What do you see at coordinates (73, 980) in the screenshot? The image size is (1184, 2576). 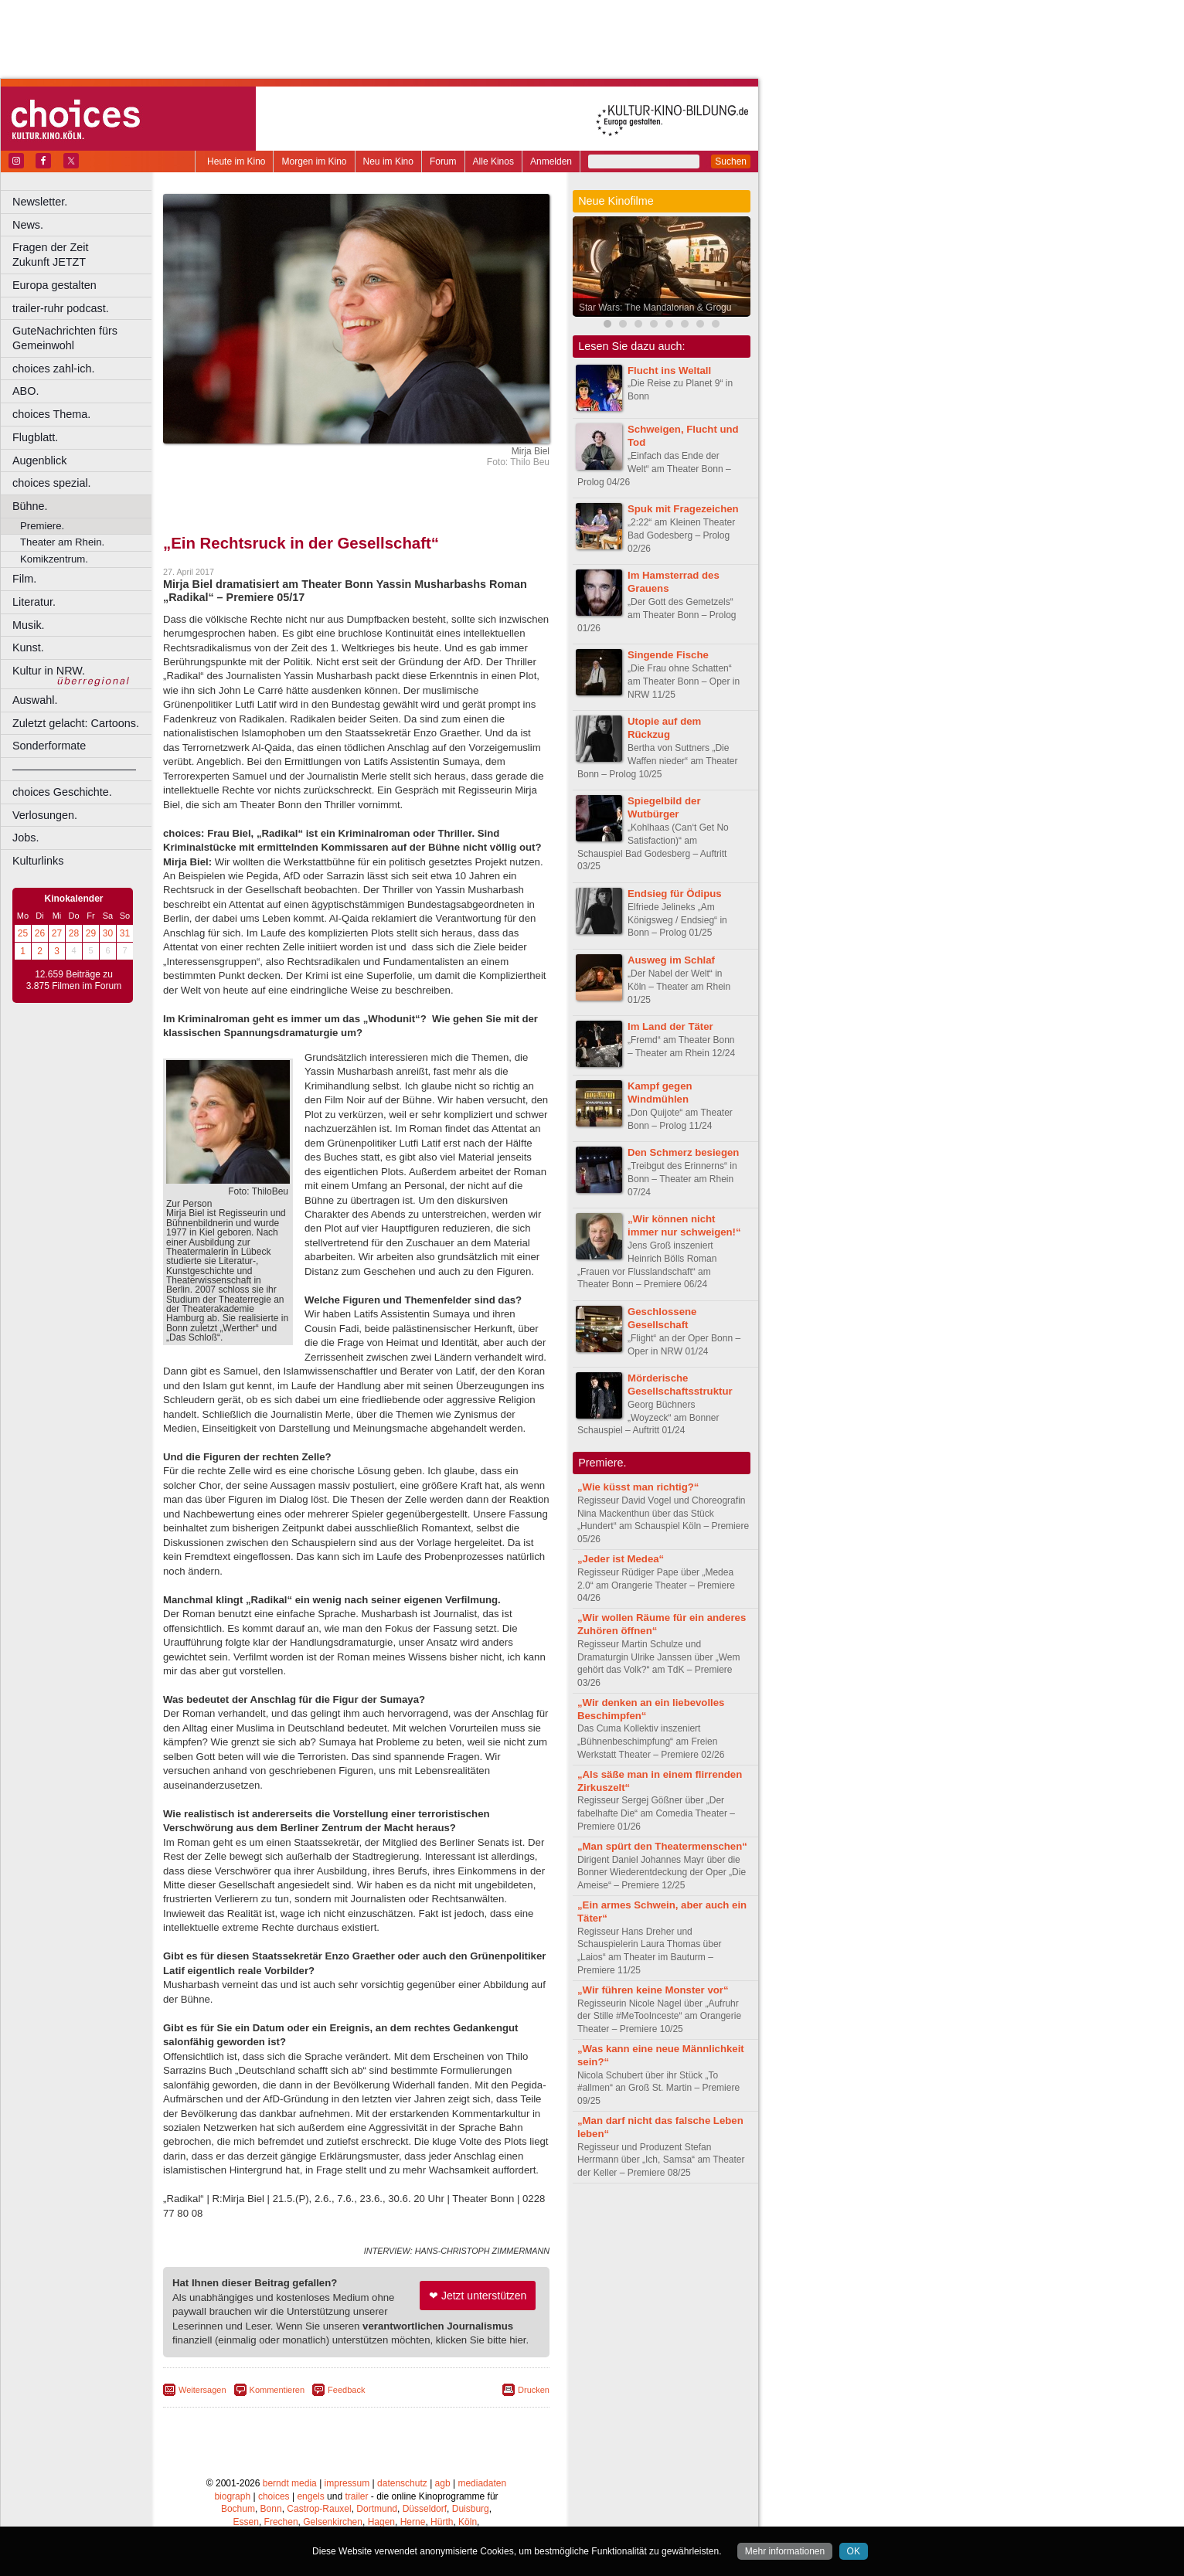 I see `12.659 Beiträge zu 3.875 Filmen im Forum` at bounding box center [73, 980].